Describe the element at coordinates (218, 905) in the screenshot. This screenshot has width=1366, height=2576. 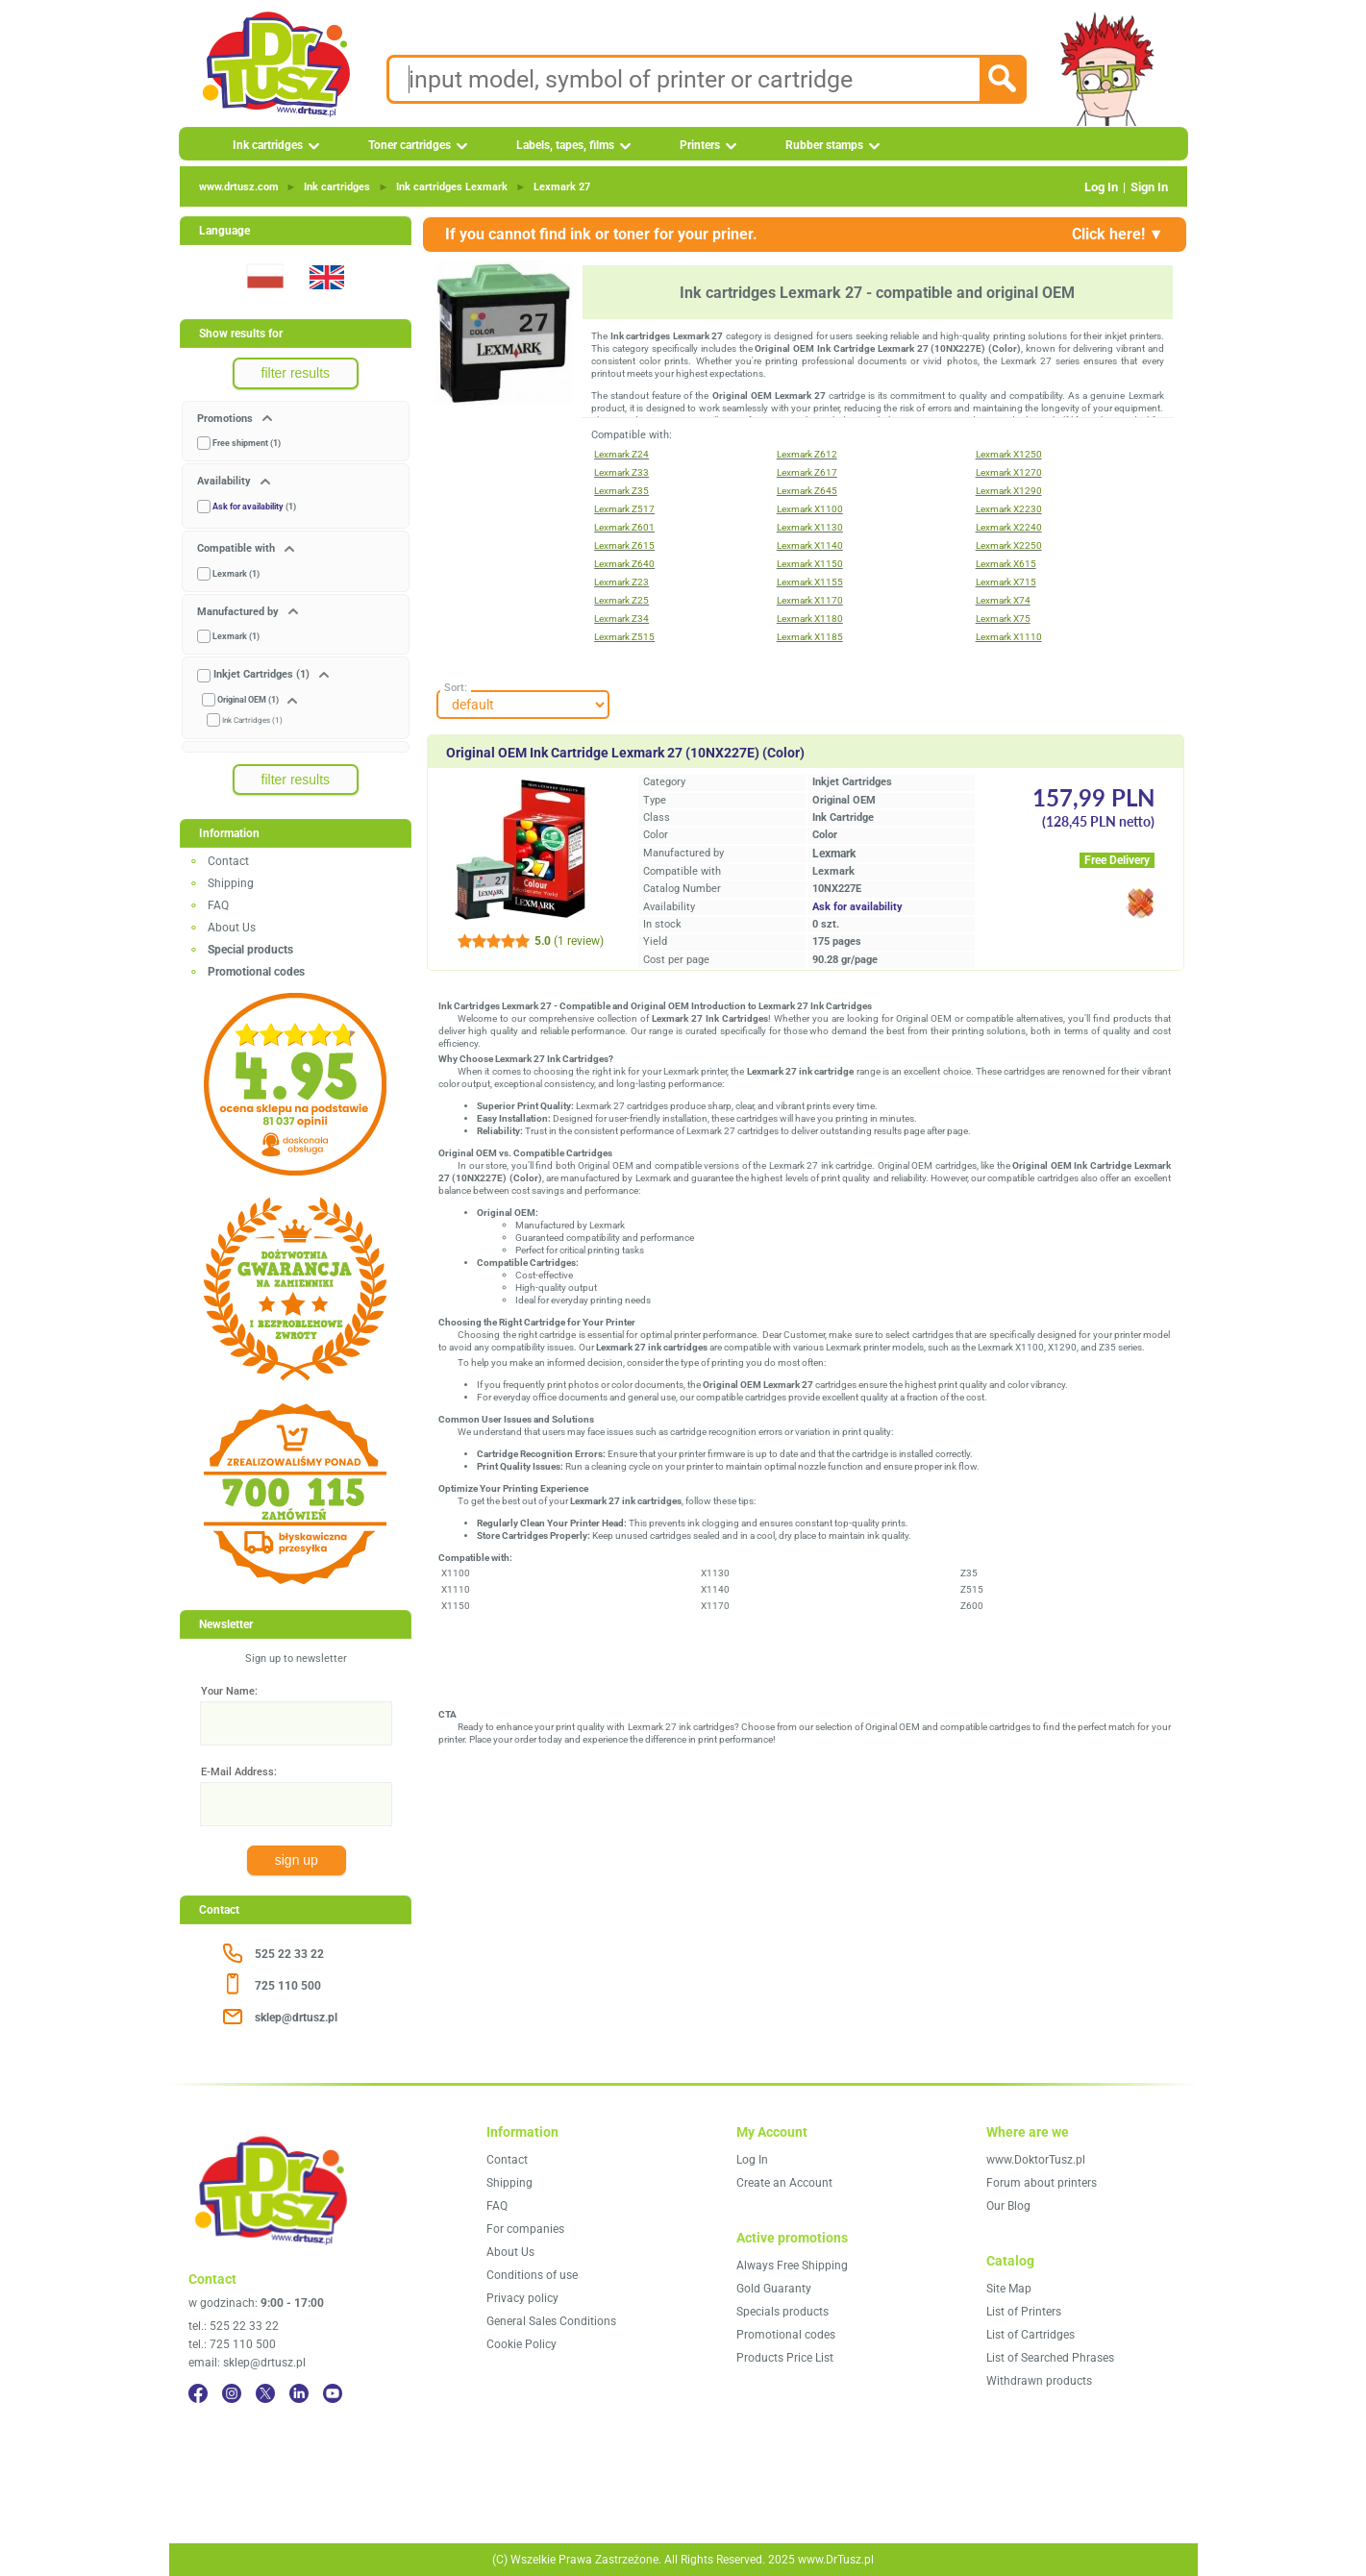
I see `FAQ` at that location.